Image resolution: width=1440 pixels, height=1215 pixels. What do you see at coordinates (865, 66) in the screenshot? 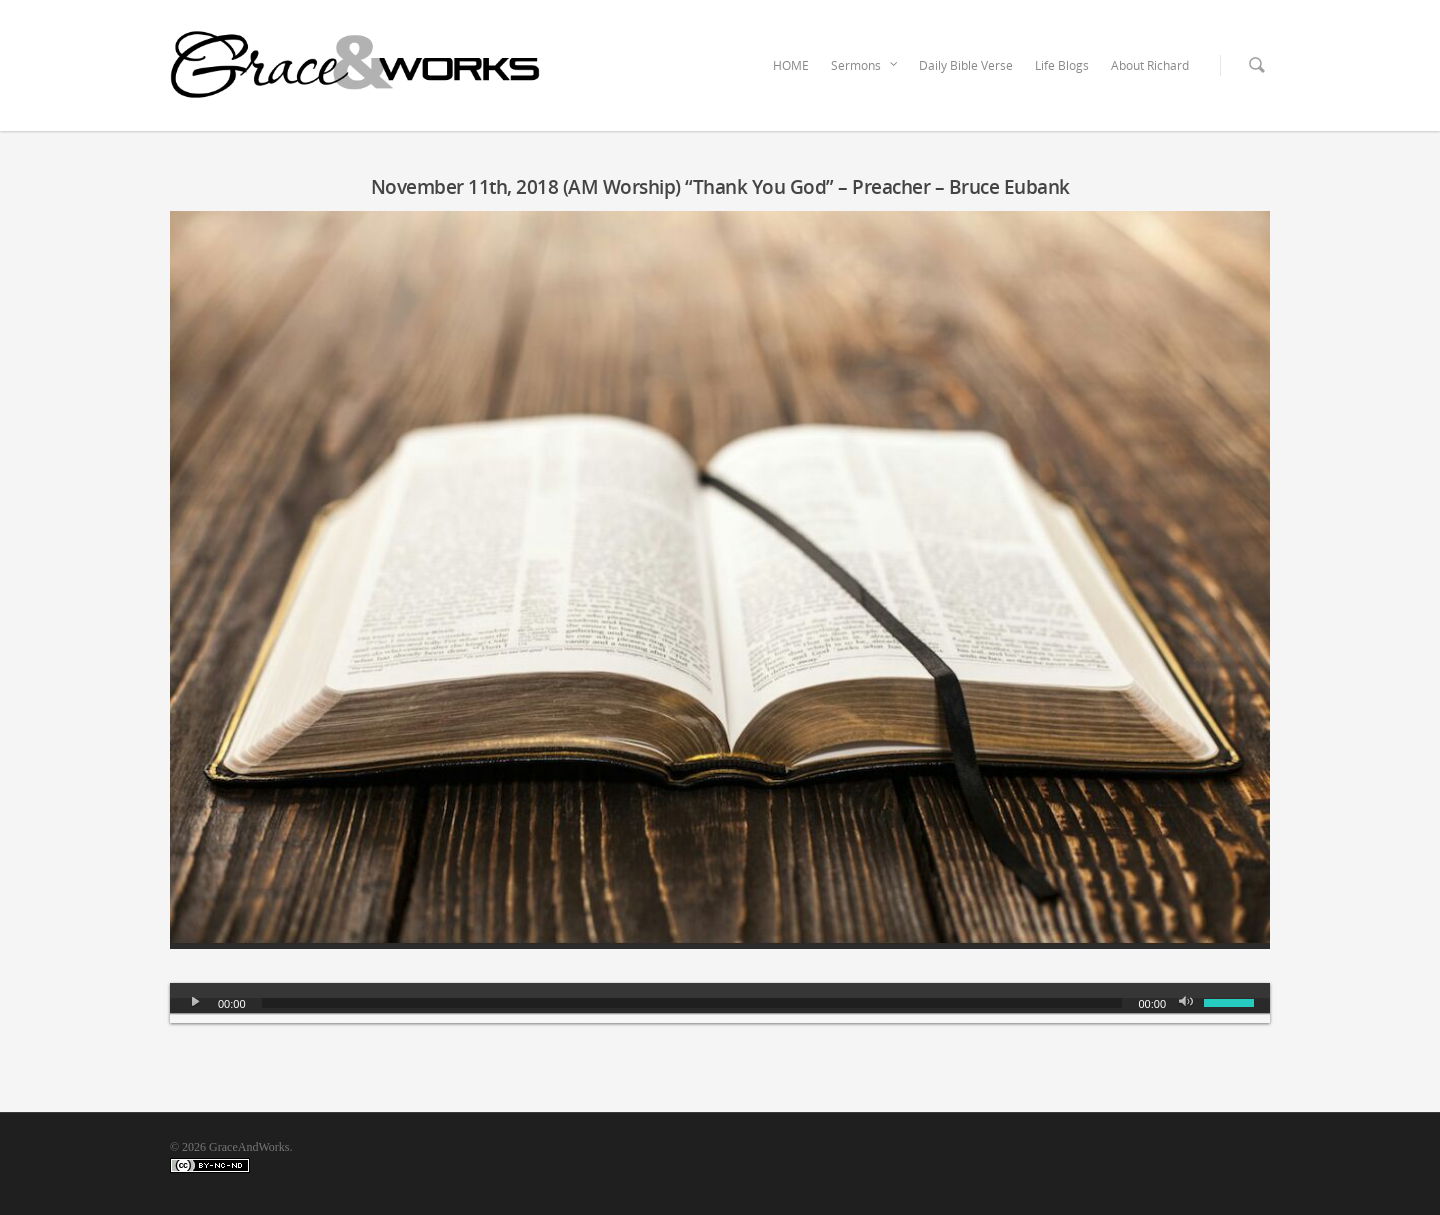
I see `Sermons` at bounding box center [865, 66].